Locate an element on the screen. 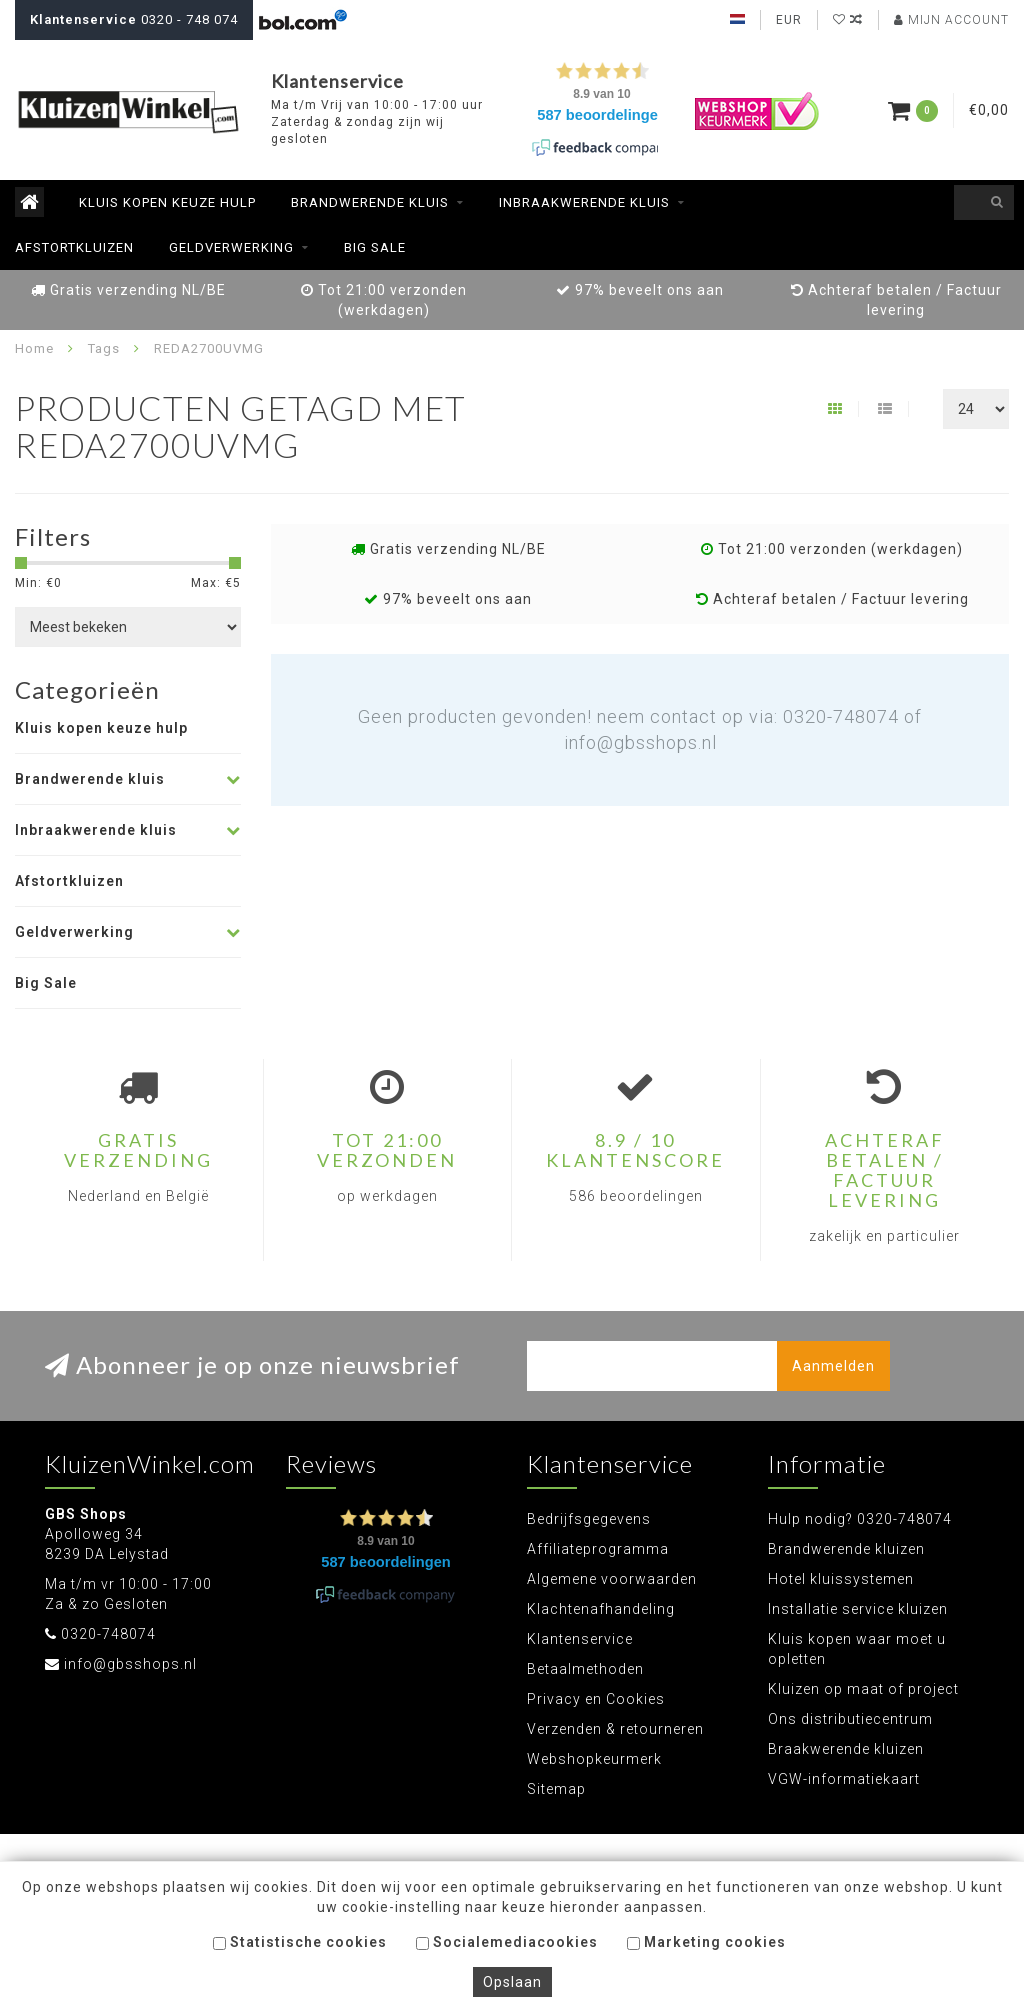  Statistische cookies is located at coordinates (300, 1942).